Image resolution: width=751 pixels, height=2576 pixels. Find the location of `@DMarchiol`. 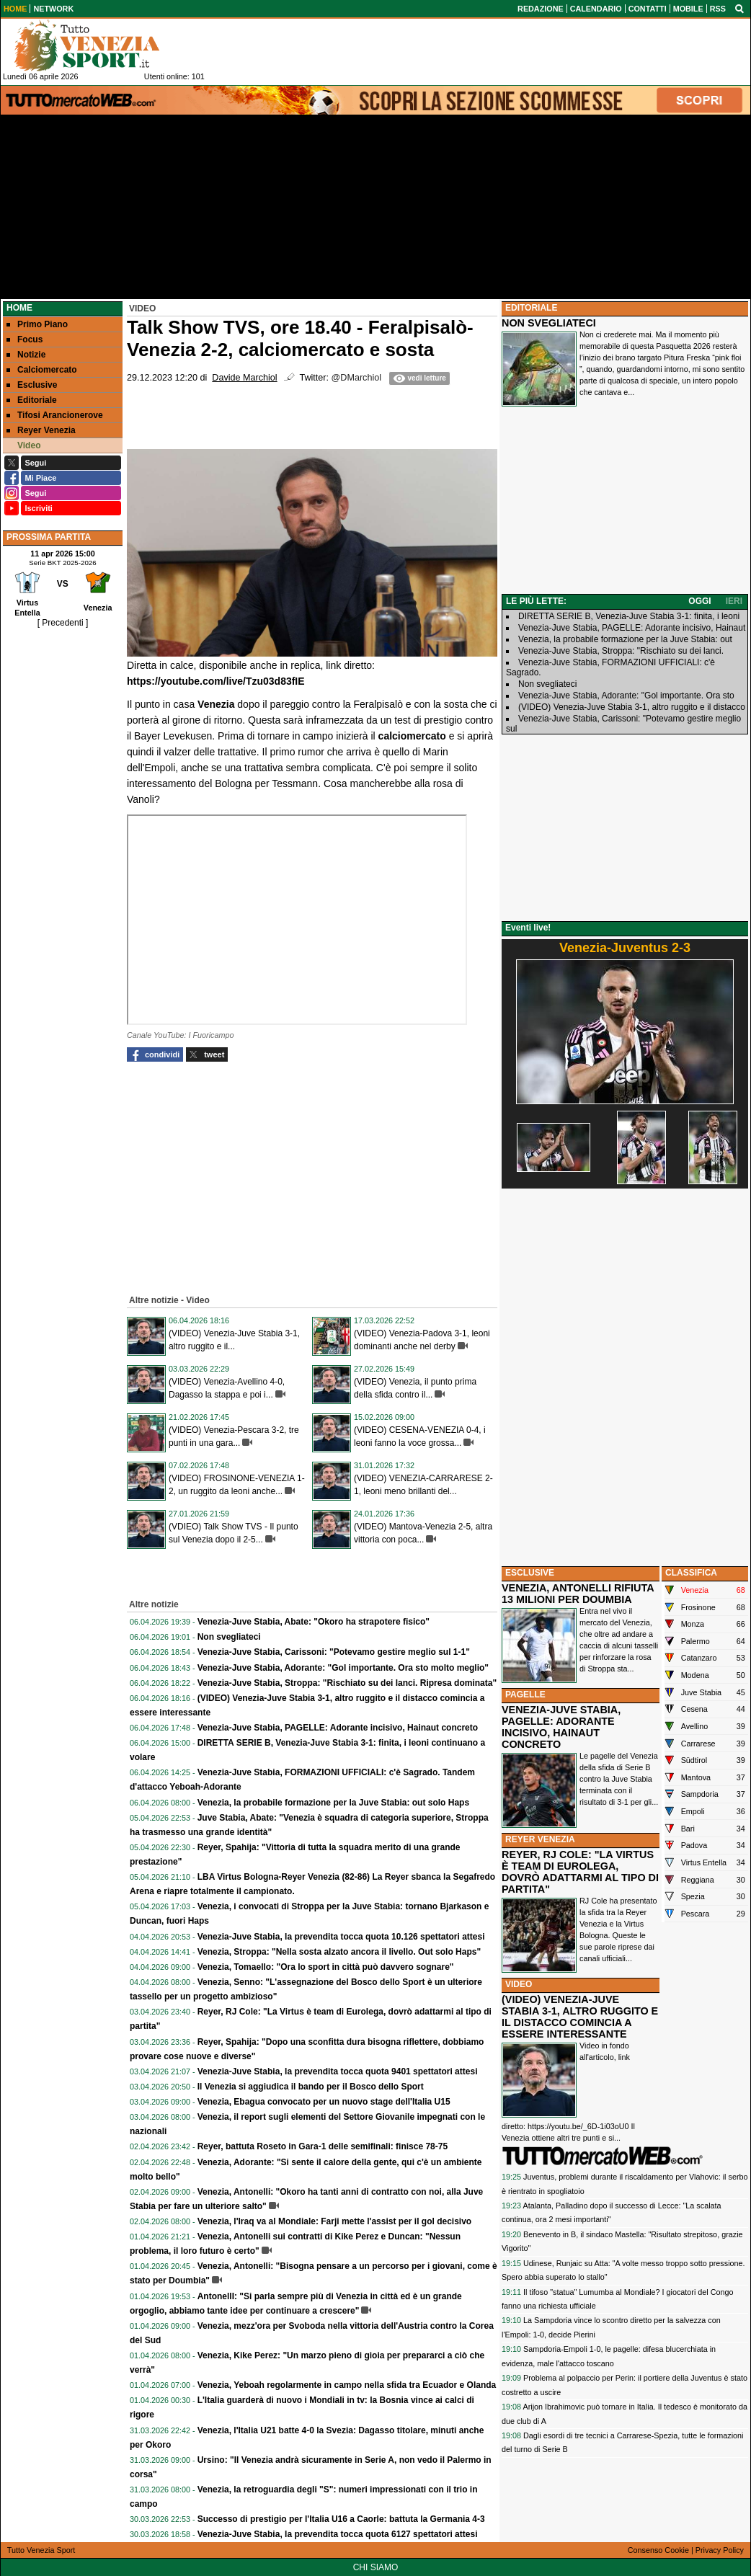

@DMarchiol is located at coordinates (356, 378).